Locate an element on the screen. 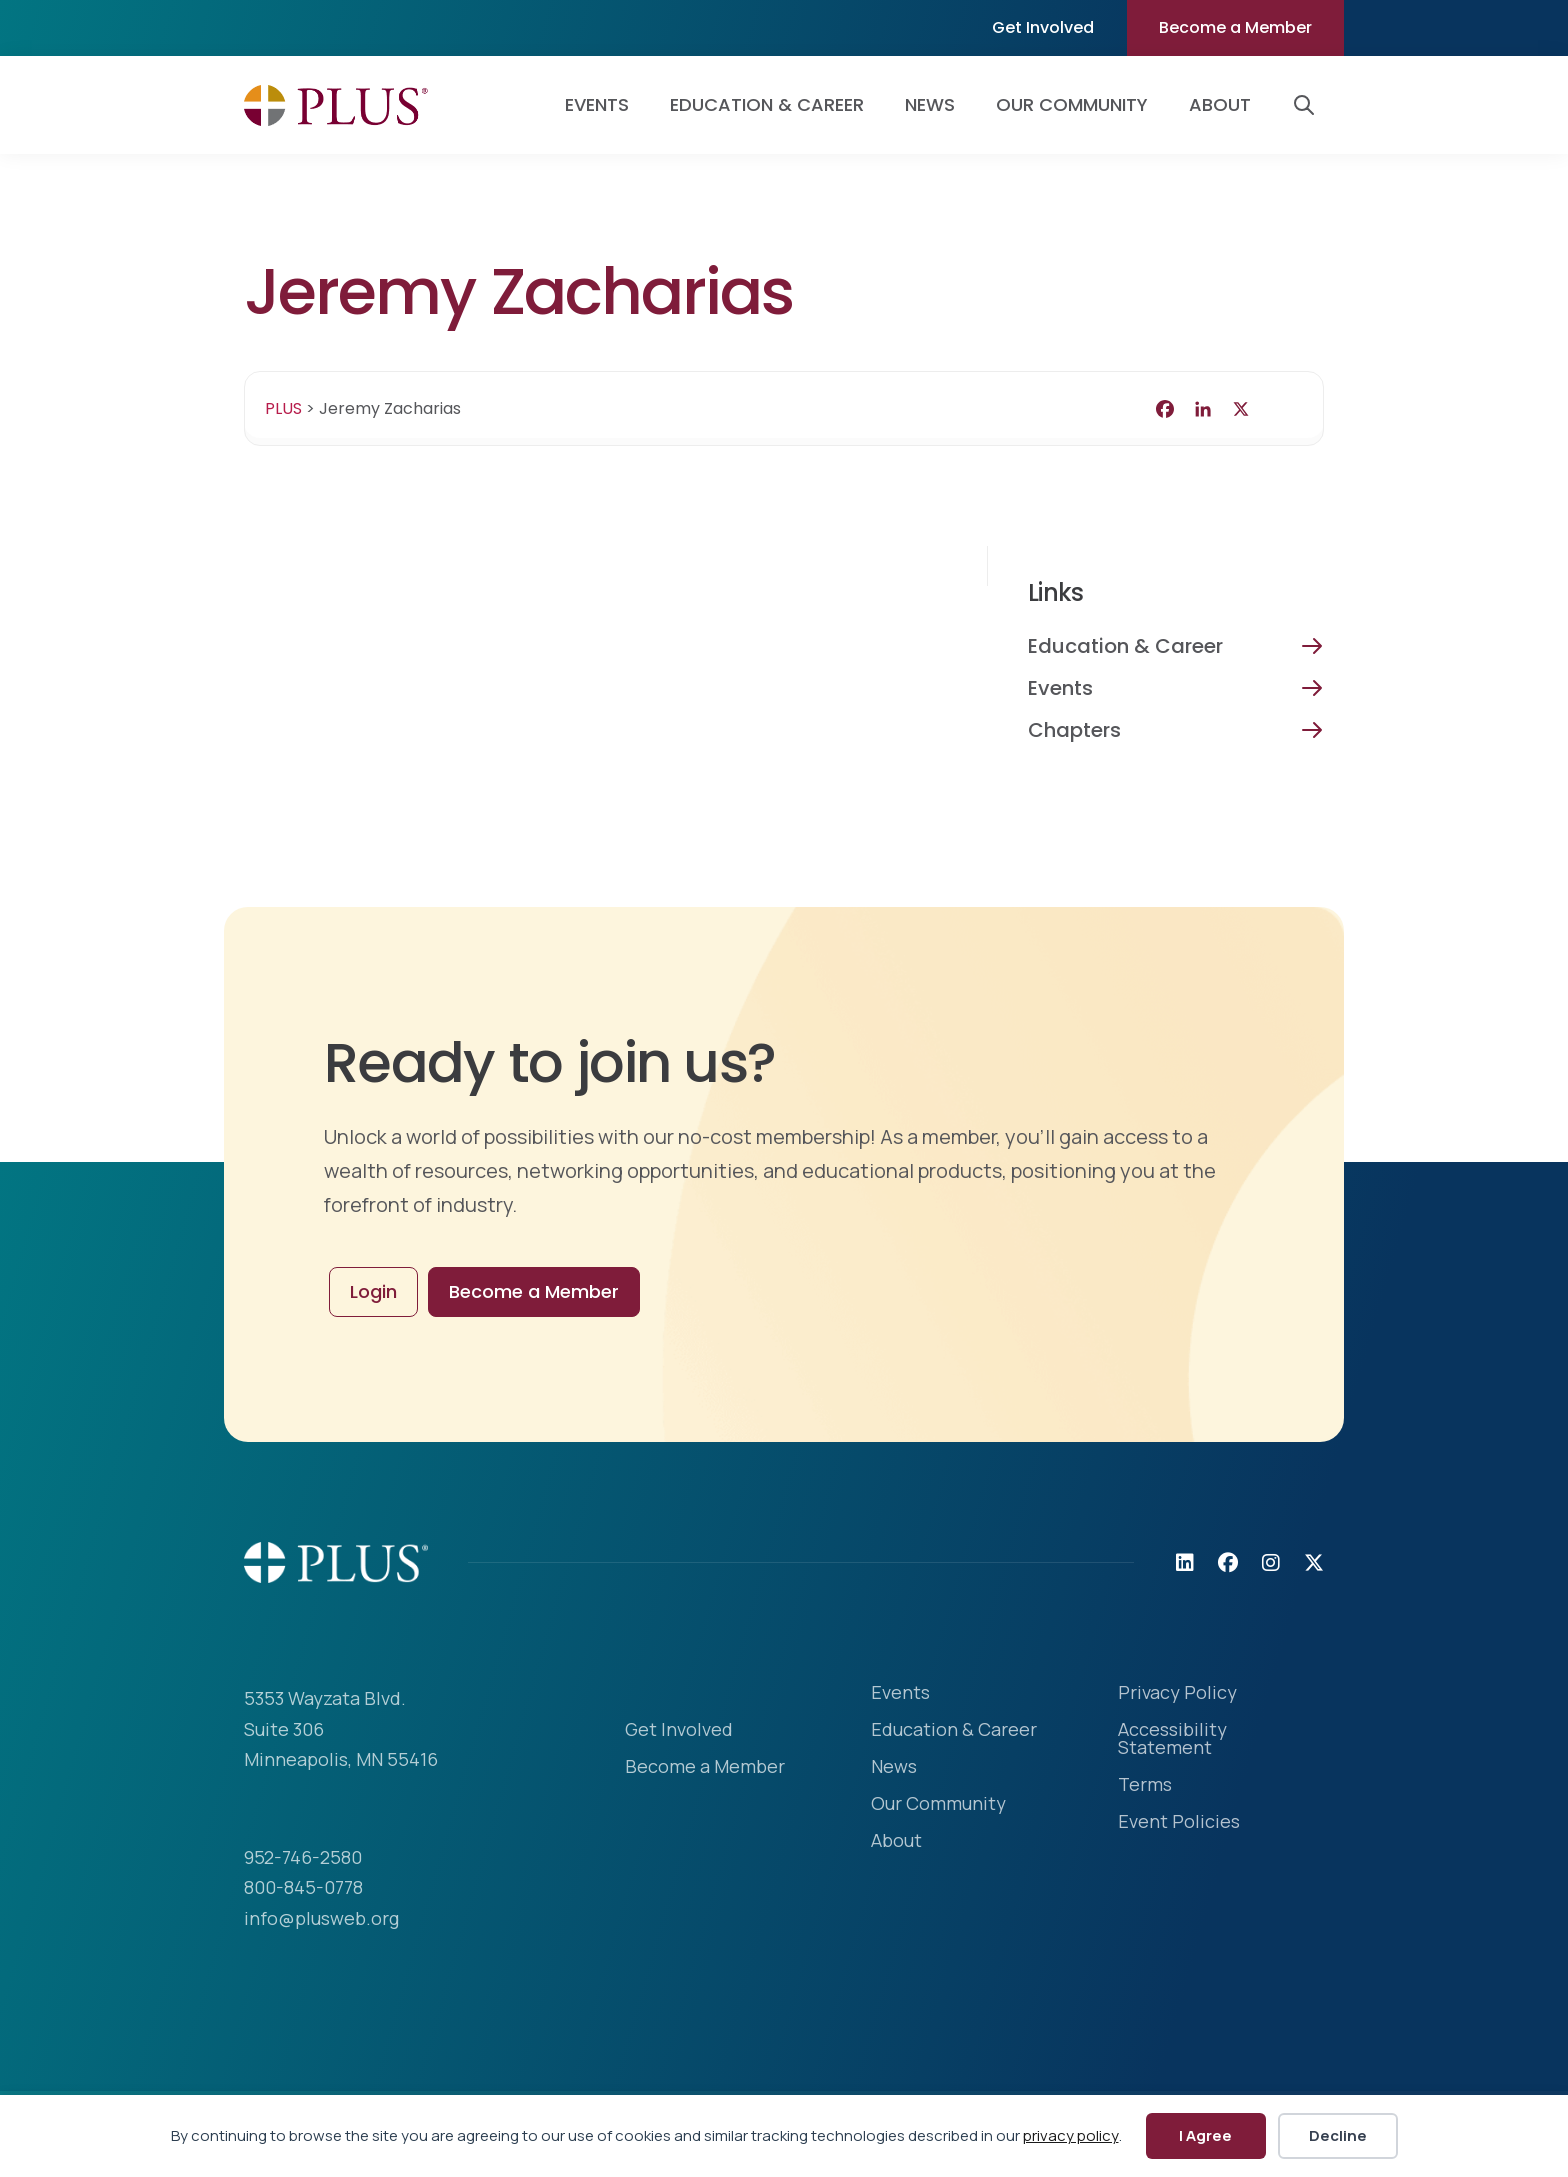  Event Policies [menuitem] is located at coordinates (1179, 1822).